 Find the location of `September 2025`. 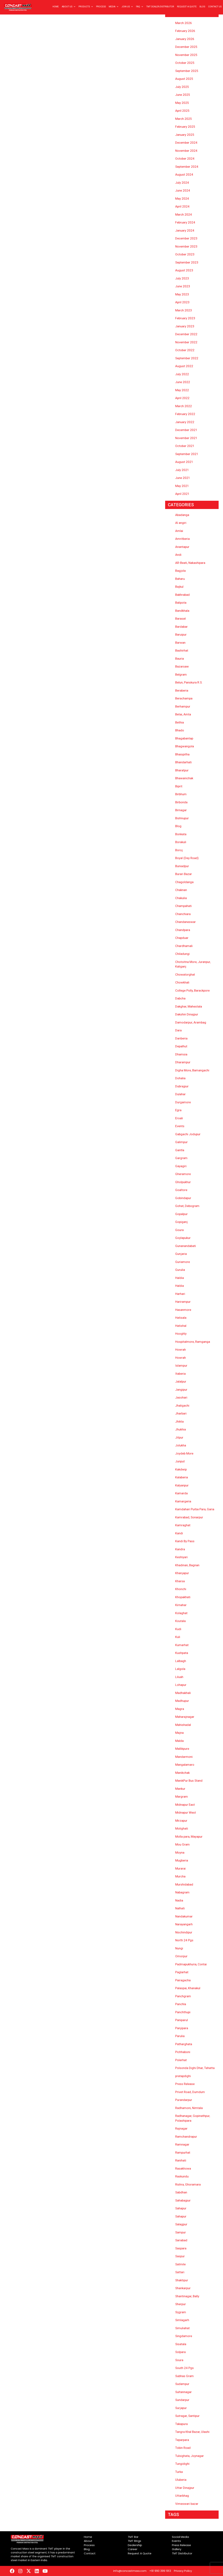

September 2025 is located at coordinates (186, 71).